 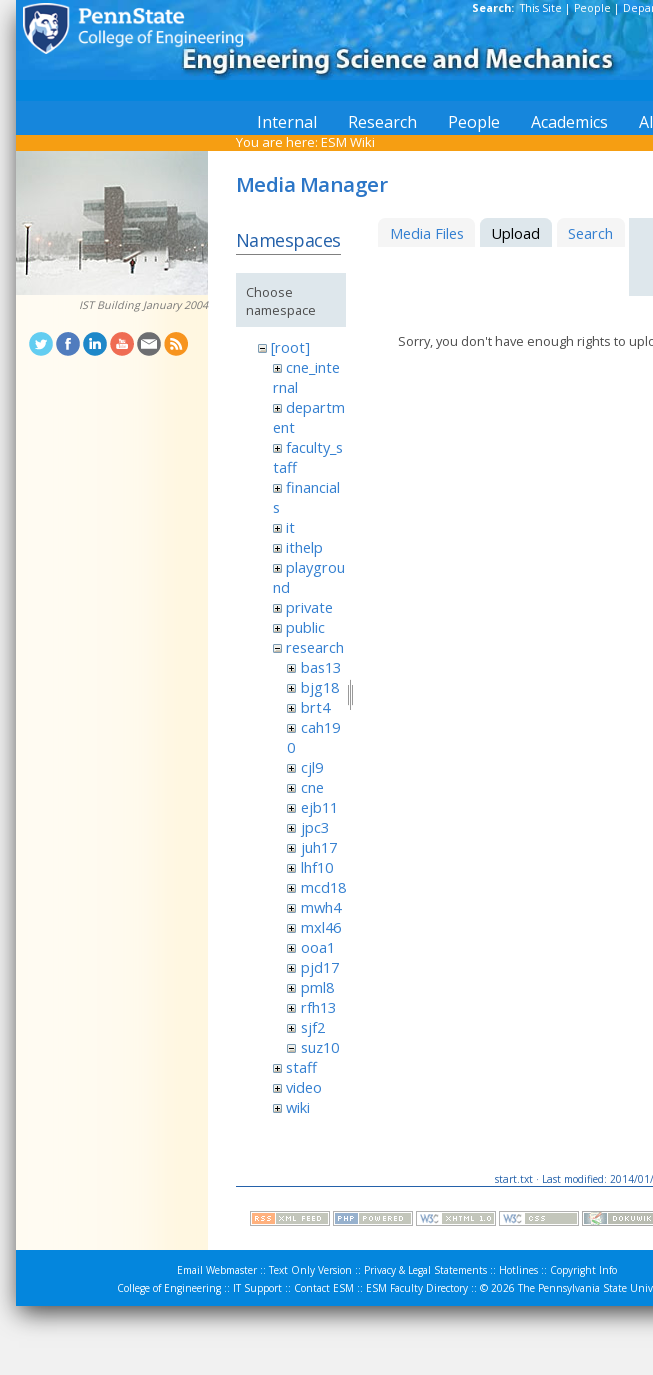 I want to click on ESM Faculty Directory, so click(x=417, y=1288).